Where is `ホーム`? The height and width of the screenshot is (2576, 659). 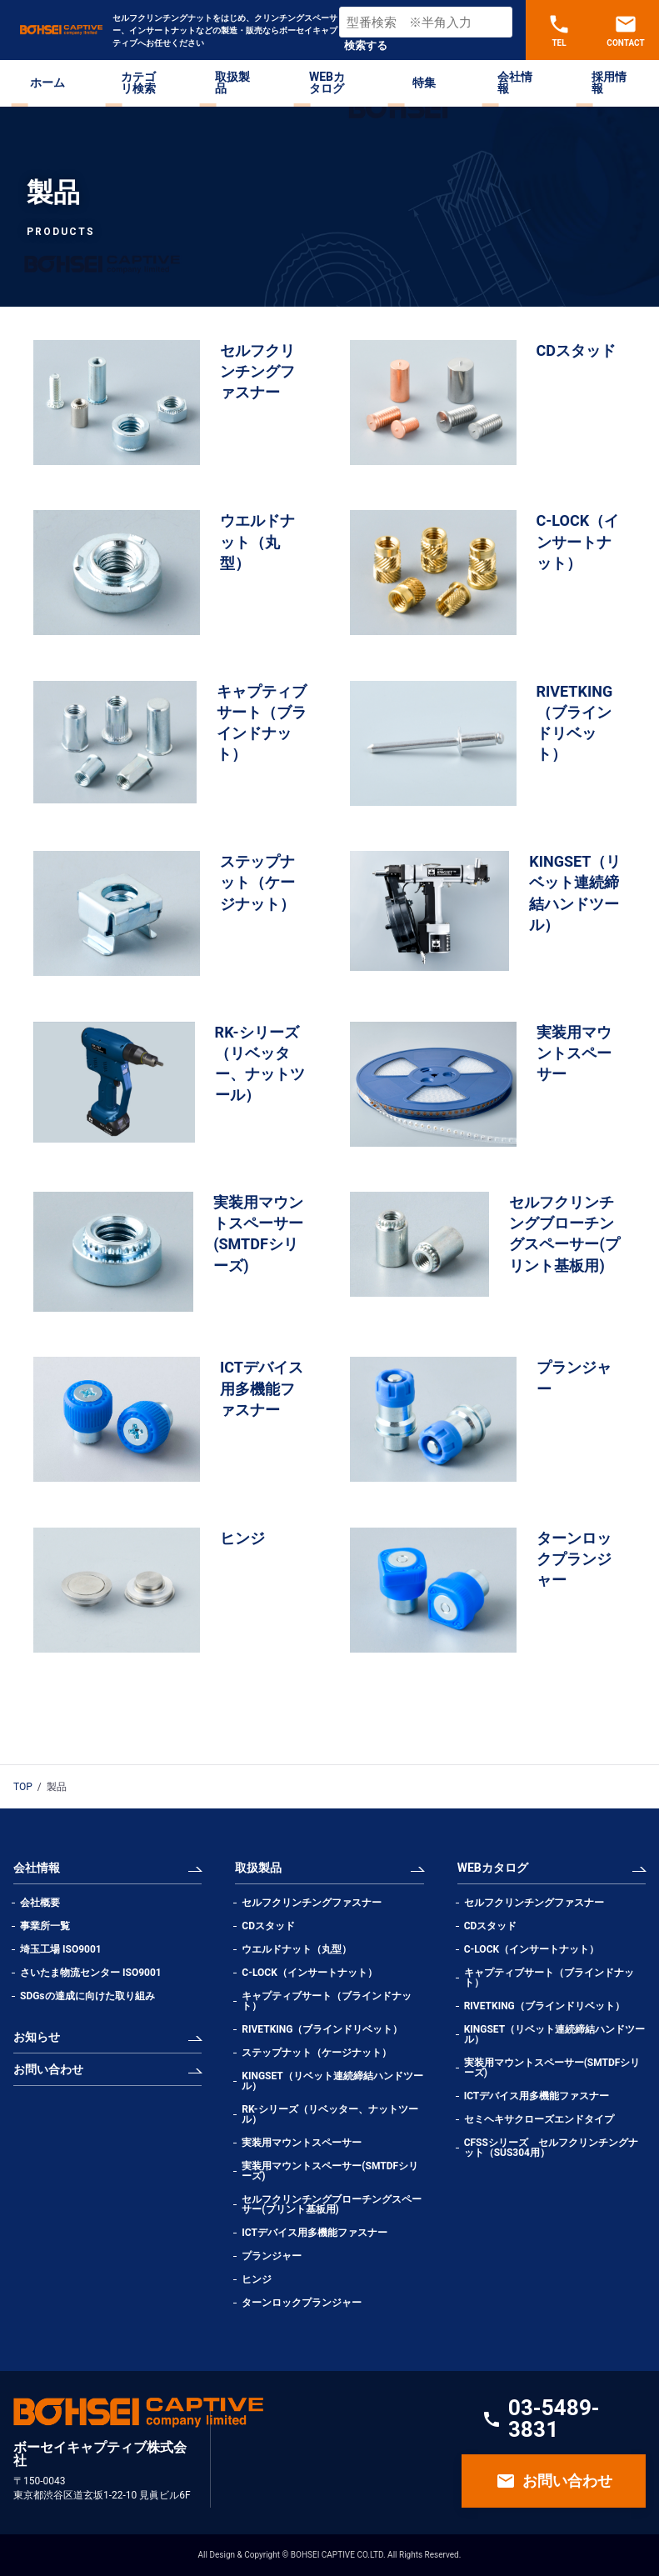
ホーム is located at coordinates (47, 82).